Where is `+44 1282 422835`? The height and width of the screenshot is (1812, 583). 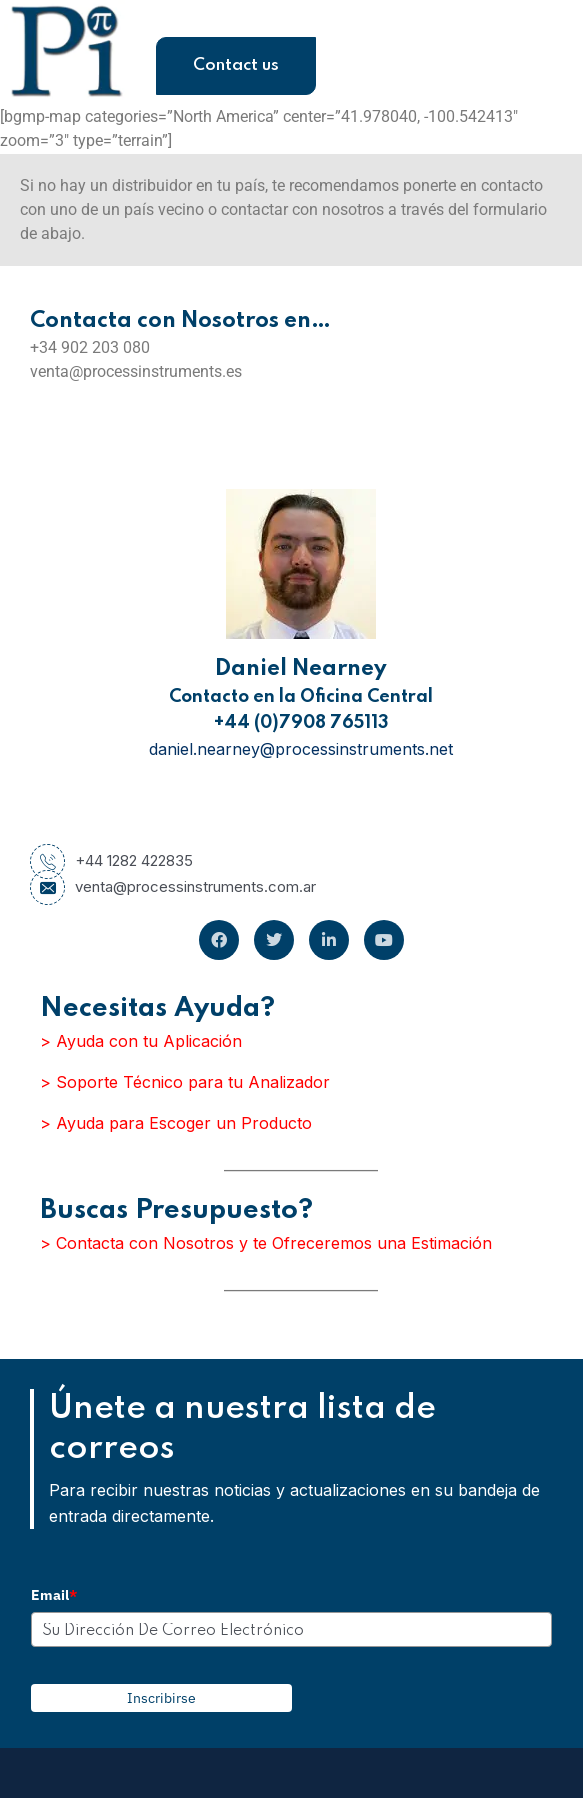
+44 1282 422835 is located at coordinates (111, 861).